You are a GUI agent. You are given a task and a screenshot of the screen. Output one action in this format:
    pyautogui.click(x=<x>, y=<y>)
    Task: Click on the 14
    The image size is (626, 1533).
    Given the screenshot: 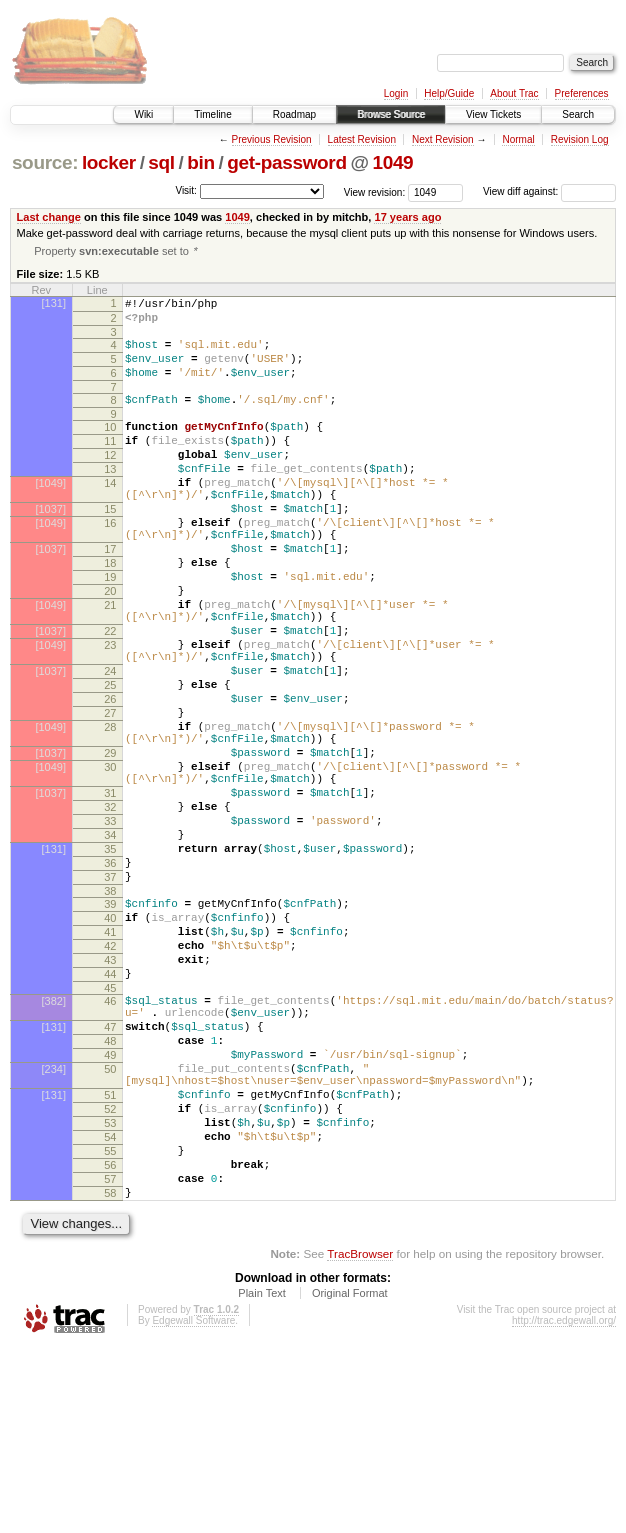 What is the action you would take?
    pyautogui.click(x=110, y=515)
    